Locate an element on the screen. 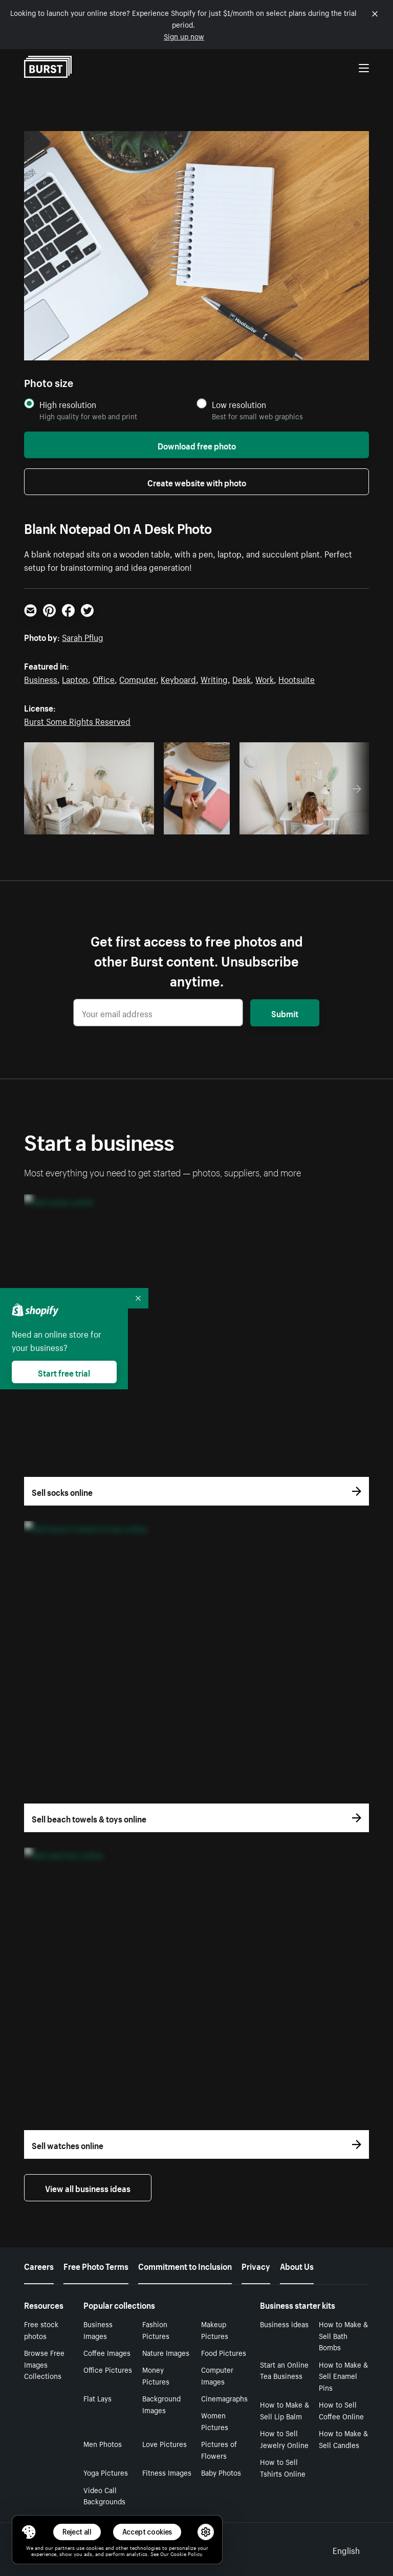 This screenshot has width=393, height=2576. Privacy is located at coordinates (256, 2265).